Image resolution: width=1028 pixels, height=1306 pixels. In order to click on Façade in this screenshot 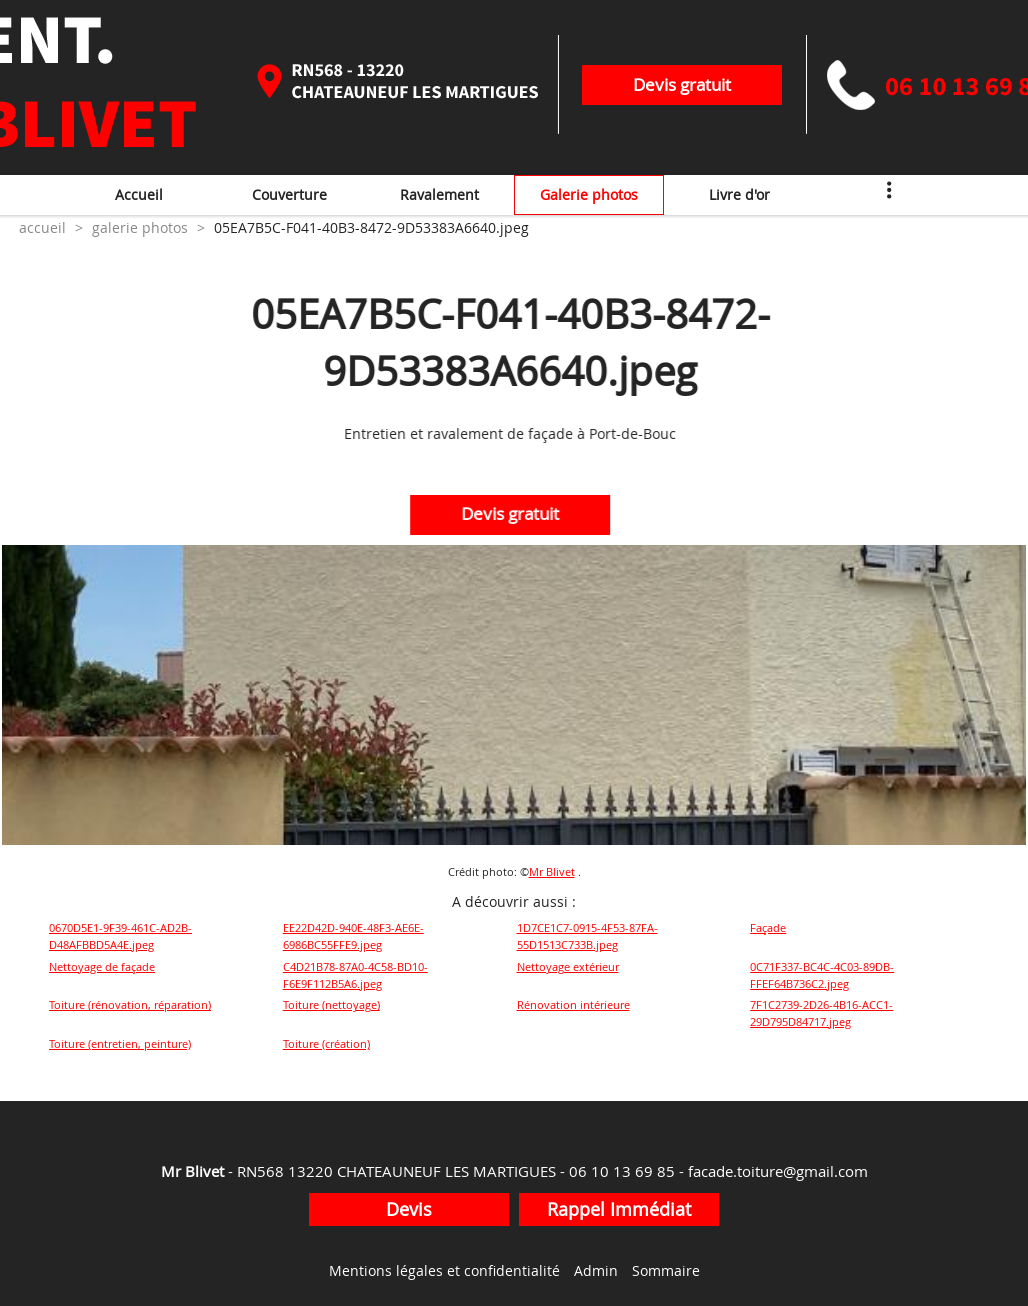, I will do `click(768, 927)`.